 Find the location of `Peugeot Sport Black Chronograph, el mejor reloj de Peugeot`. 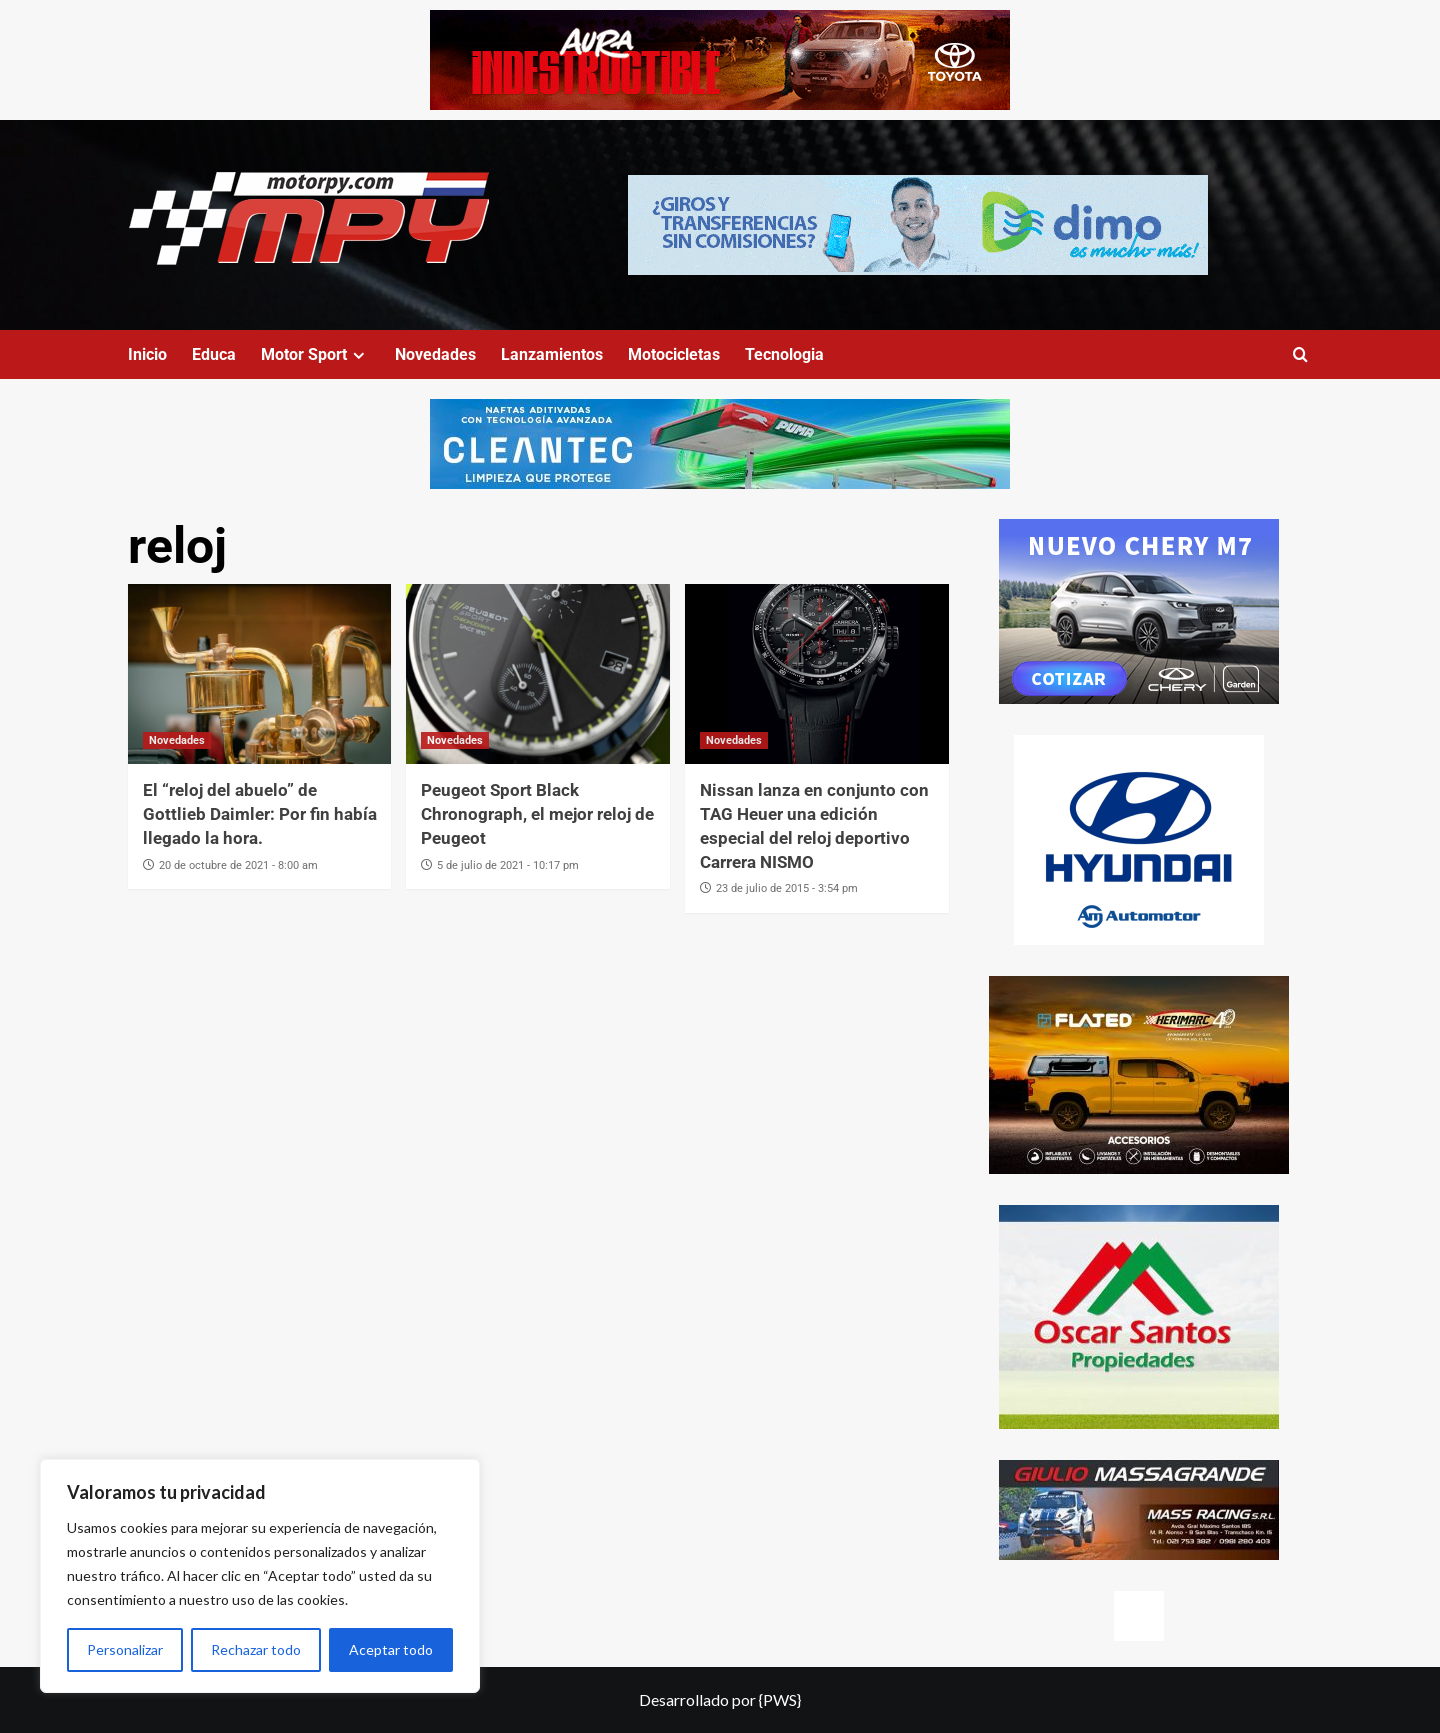

Peugeot Sport Black Chronograph, el mejor reloj de Peugeot is located at coordinates (537, 814).